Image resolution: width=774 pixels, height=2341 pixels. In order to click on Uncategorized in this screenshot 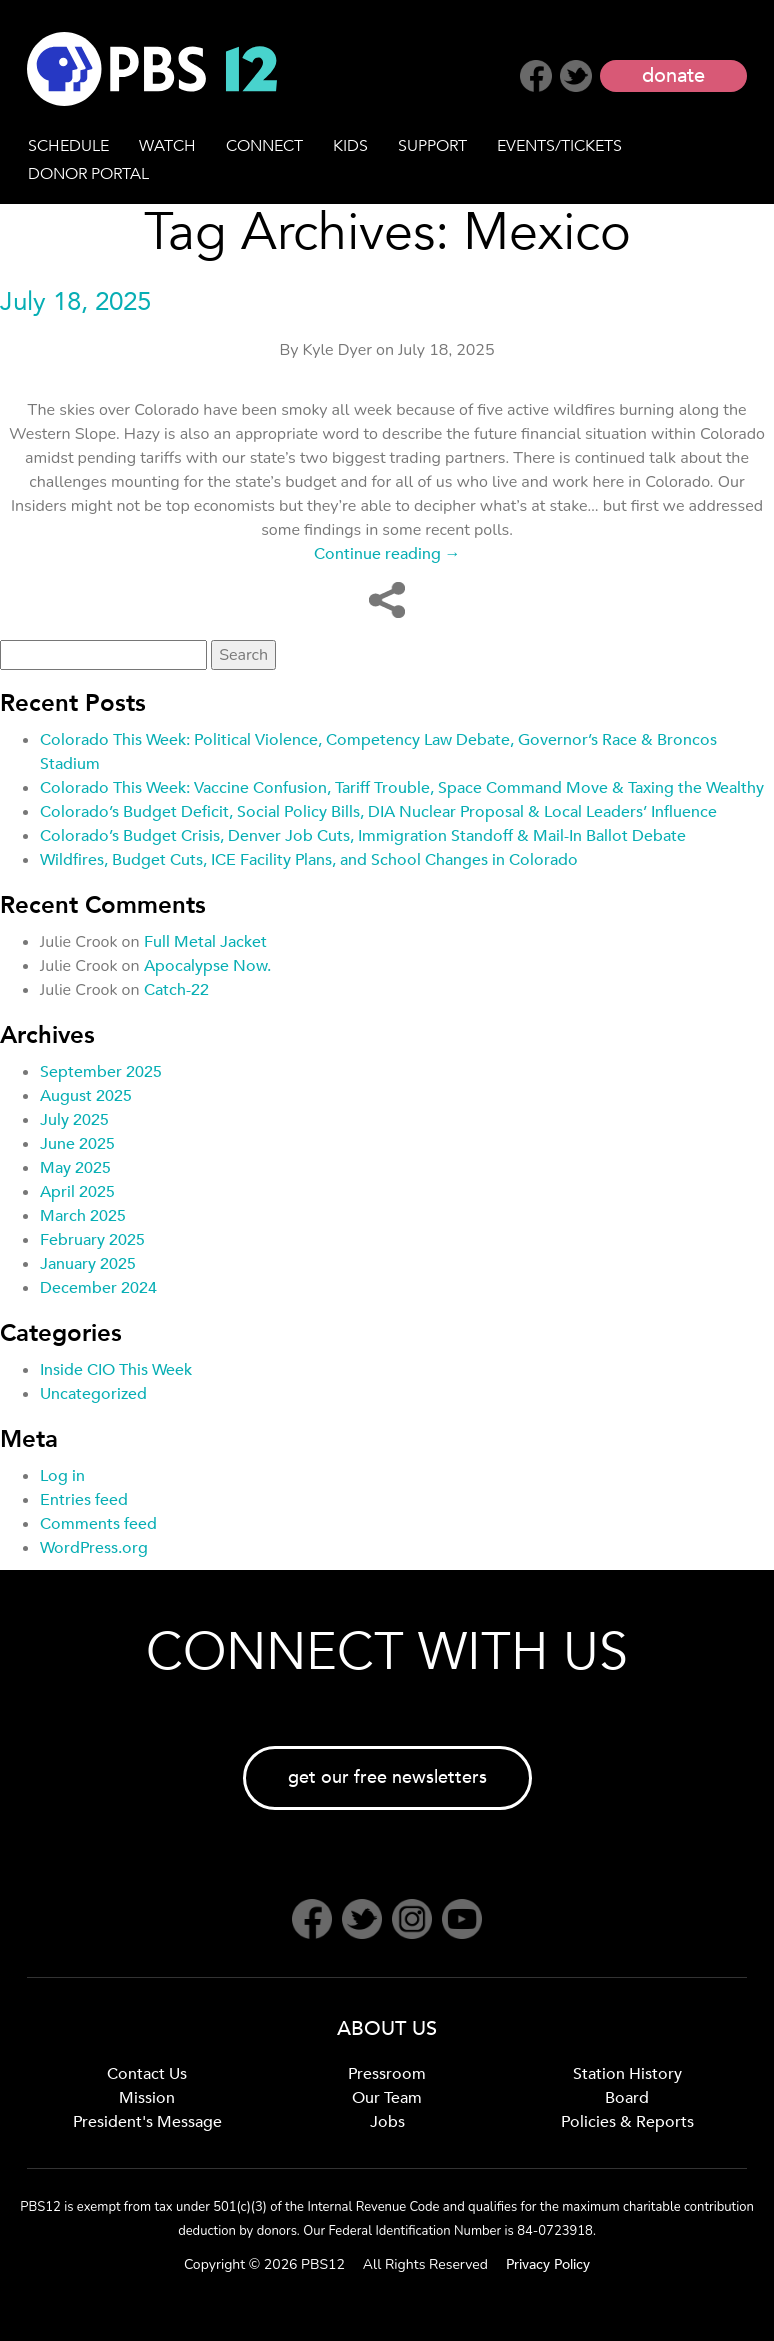, I will do `click(93, 1394)`.